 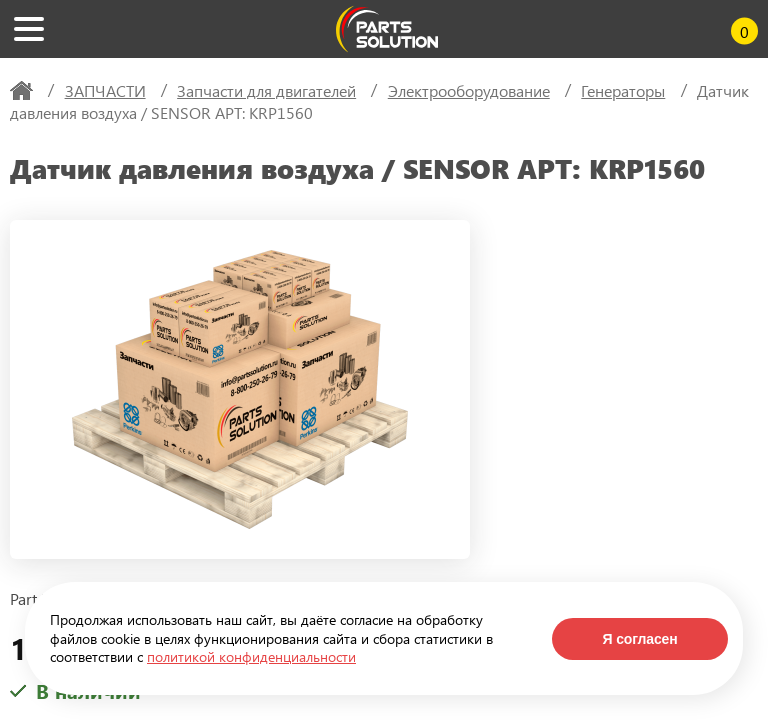 I want to click on политикой конфиденциальности, so click(x=251, y=656).